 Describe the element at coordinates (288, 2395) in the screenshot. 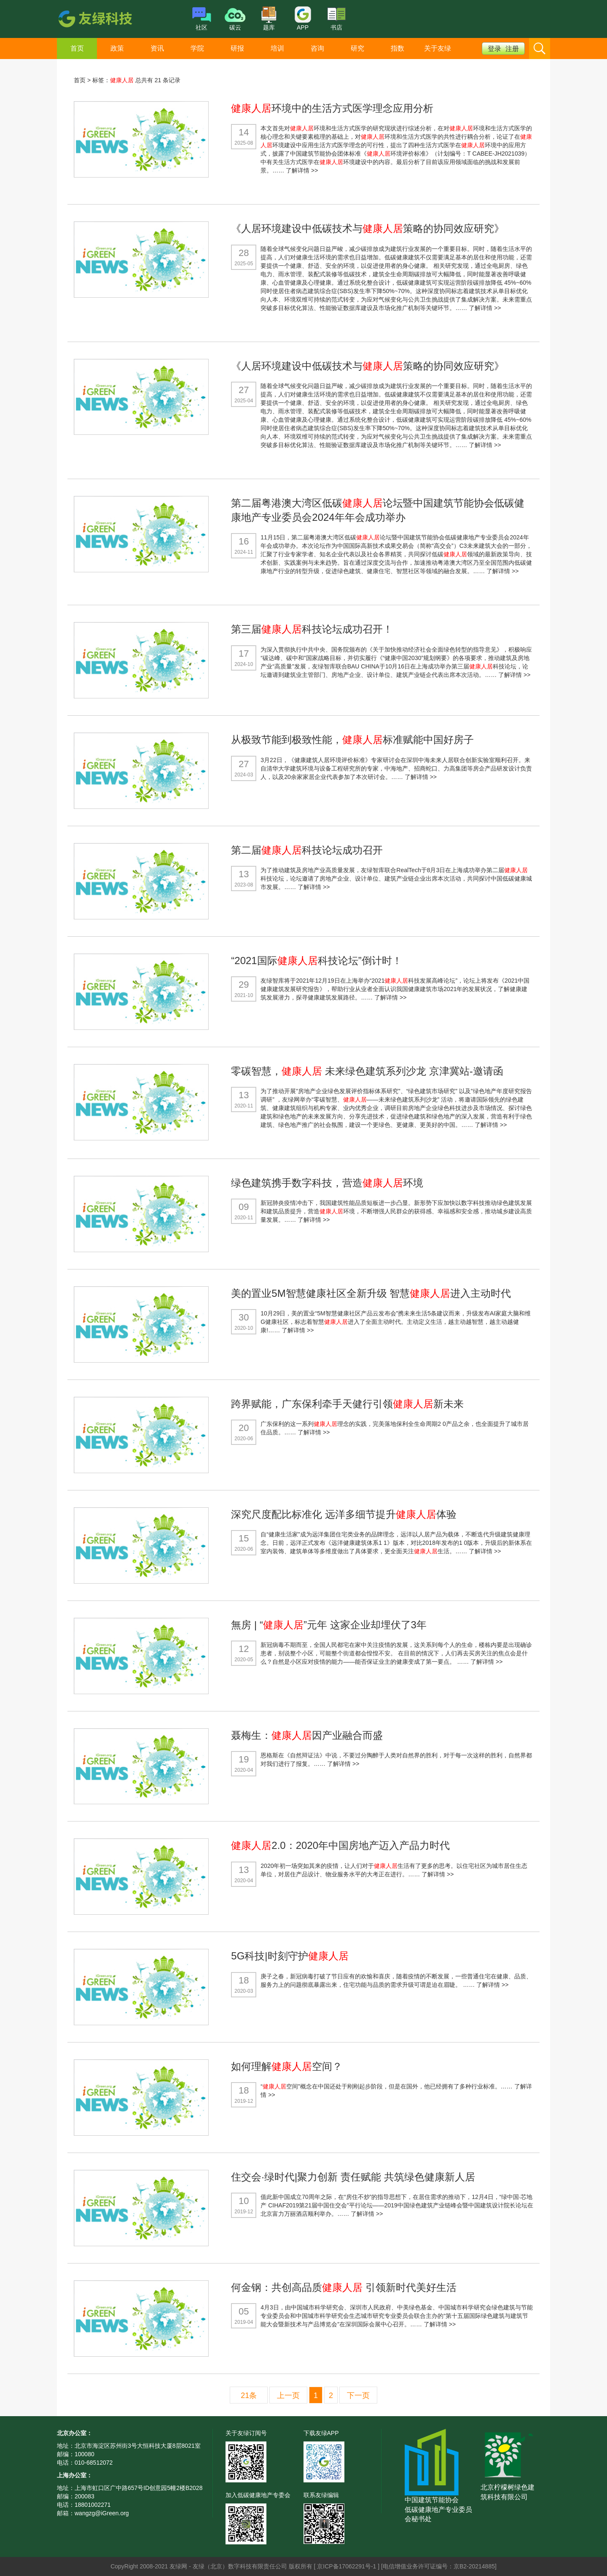

I see `上一页` at that location.